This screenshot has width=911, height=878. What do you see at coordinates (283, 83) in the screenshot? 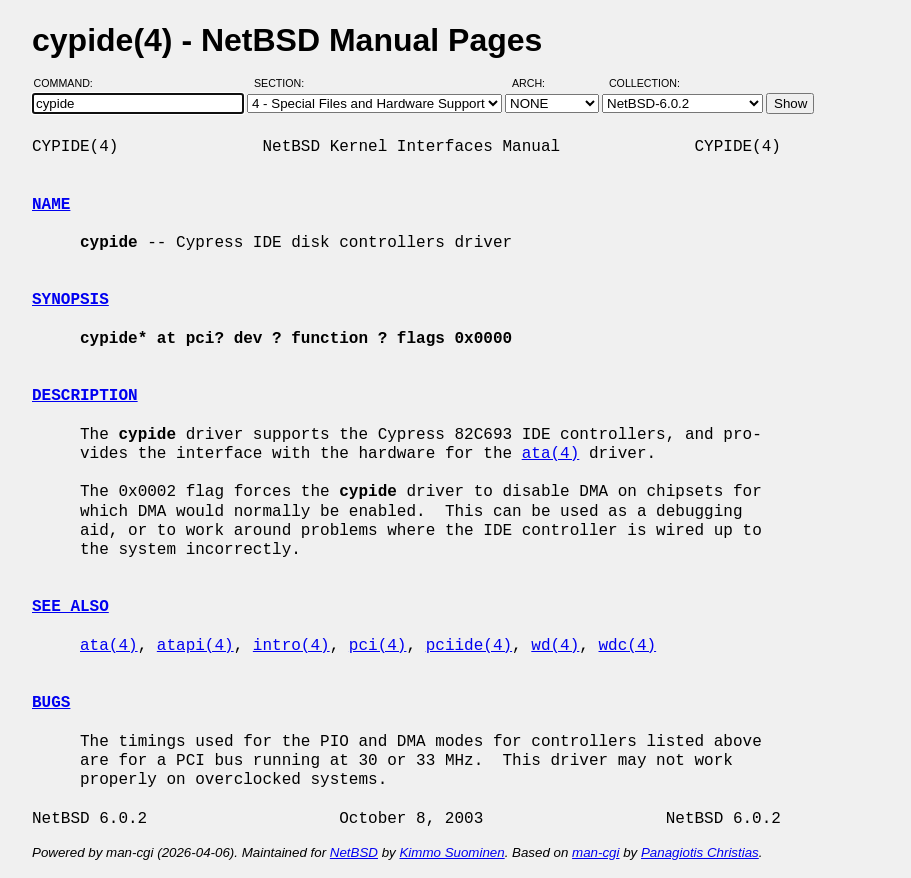
I see `Section:` at bounding box center [283, 83].